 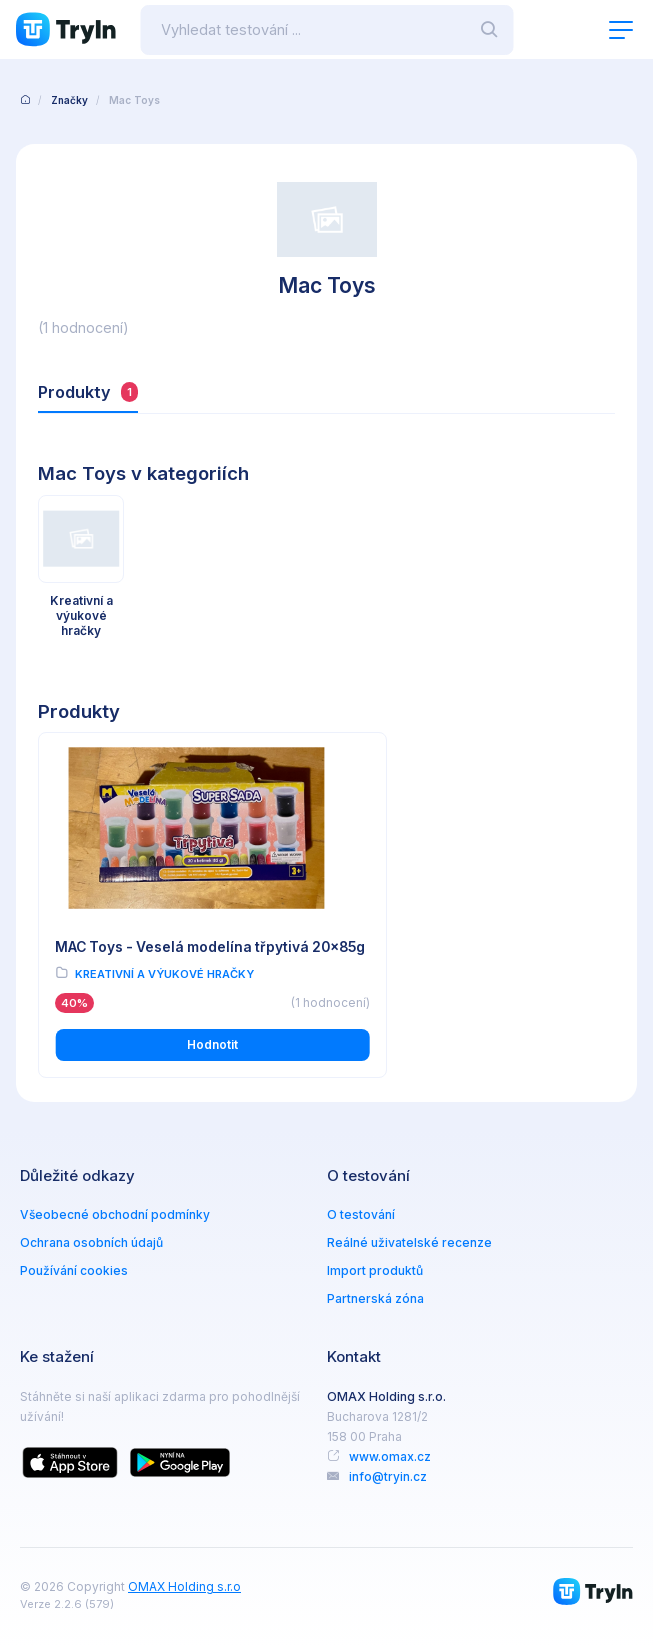 What do you see at coordinates (91, 1244) in the screenshot?
I see `Ochrana osobních údajů` at bounding box center [91, 1244].